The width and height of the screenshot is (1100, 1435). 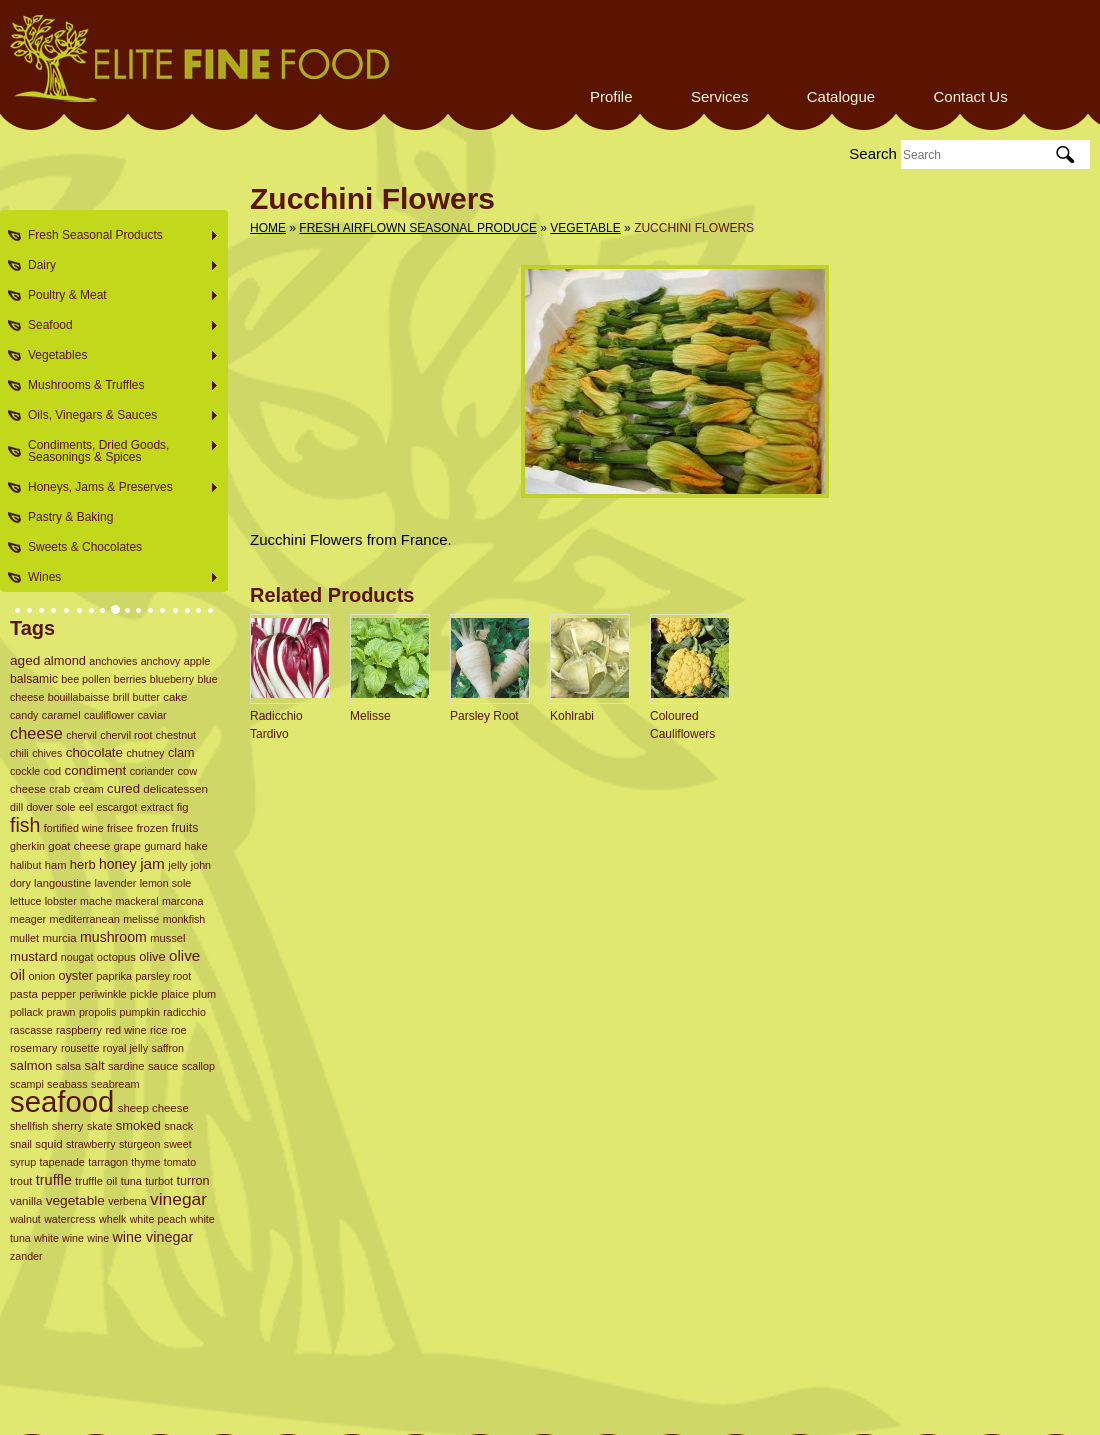 What do you see at coordinates (27, 1084) in the screenshot?
I see `scampi` at bounding box center [27, 1084].